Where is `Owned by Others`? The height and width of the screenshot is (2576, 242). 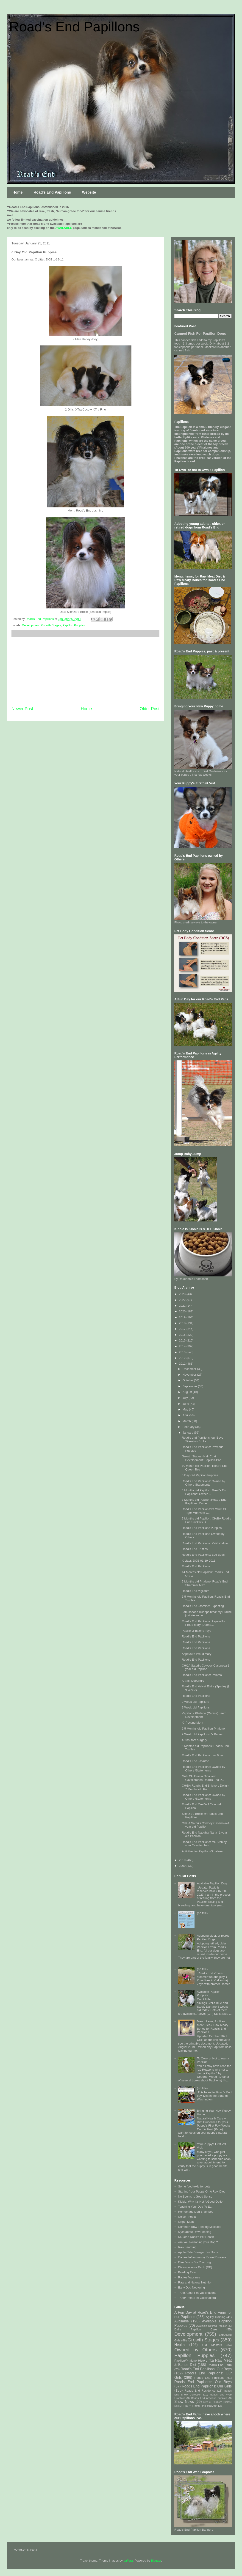 Owned by Others is located at coordinates (195, 2349).